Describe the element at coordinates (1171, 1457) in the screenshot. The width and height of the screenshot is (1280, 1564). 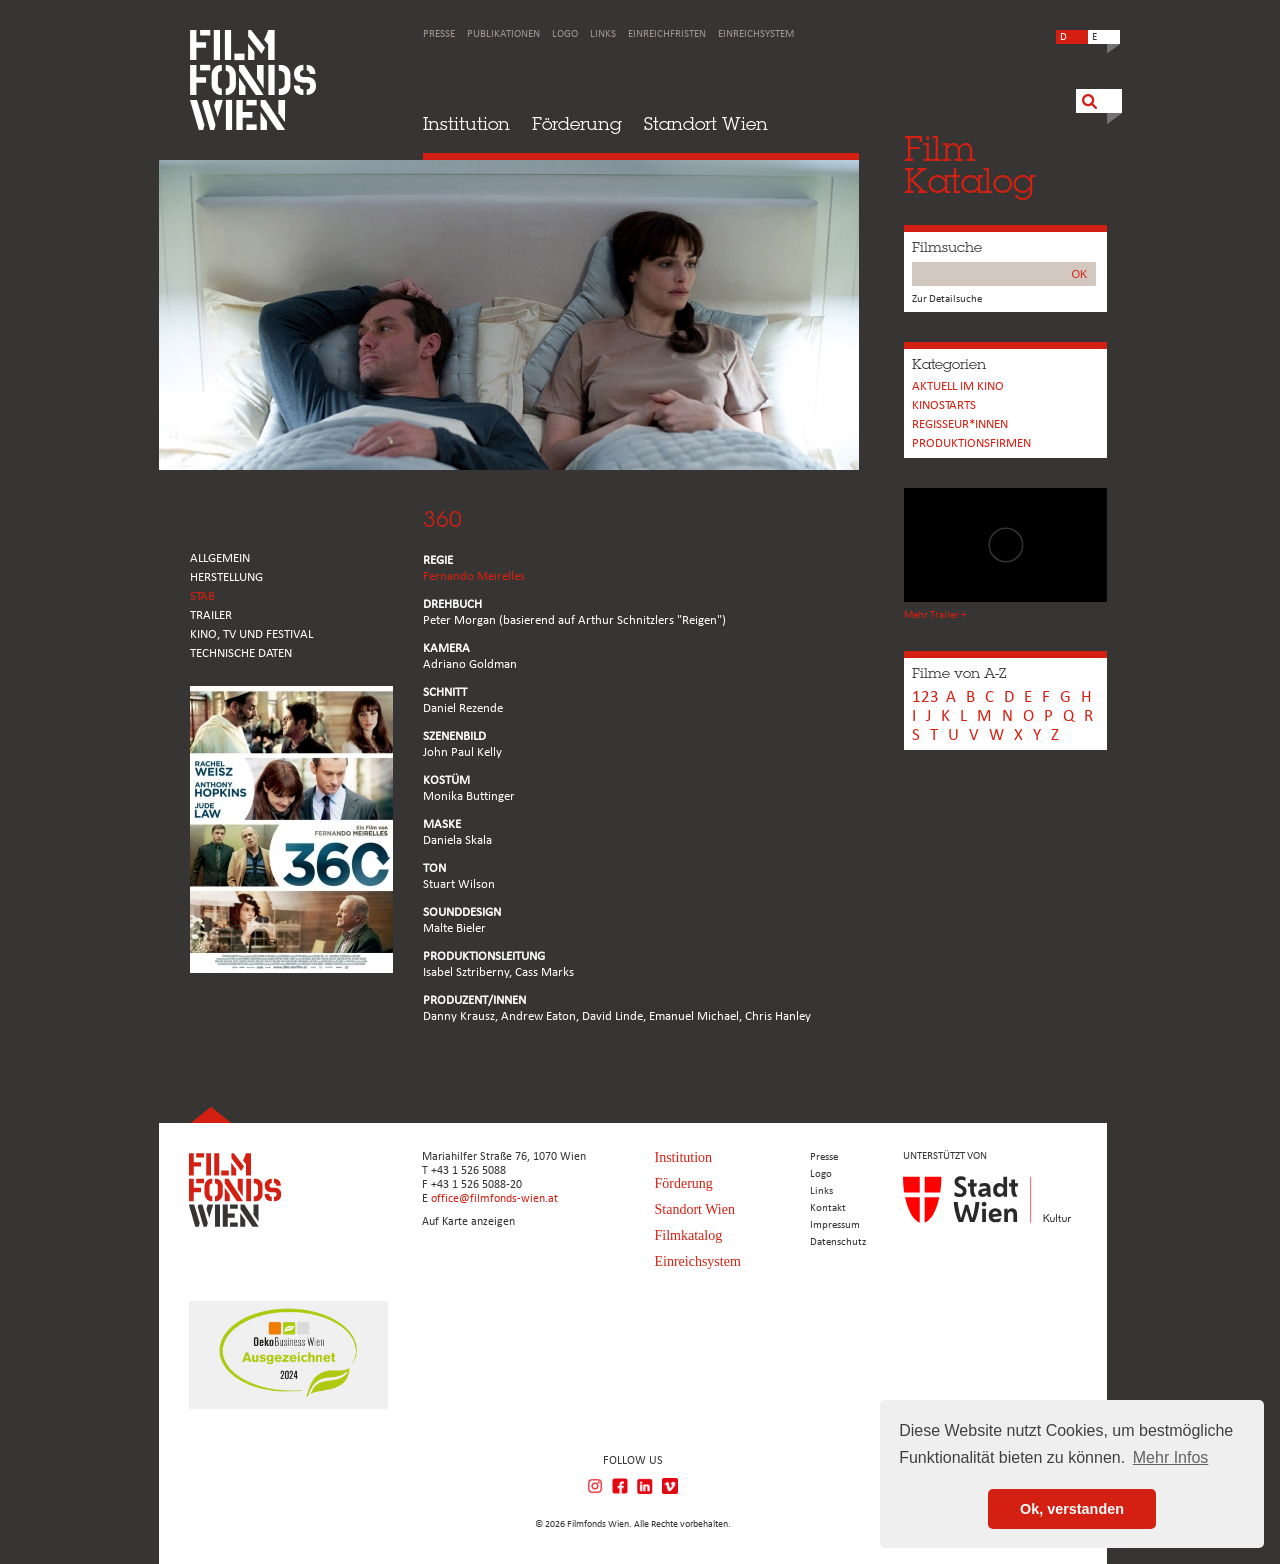
I see `Mehr Infos [button]` at that location.